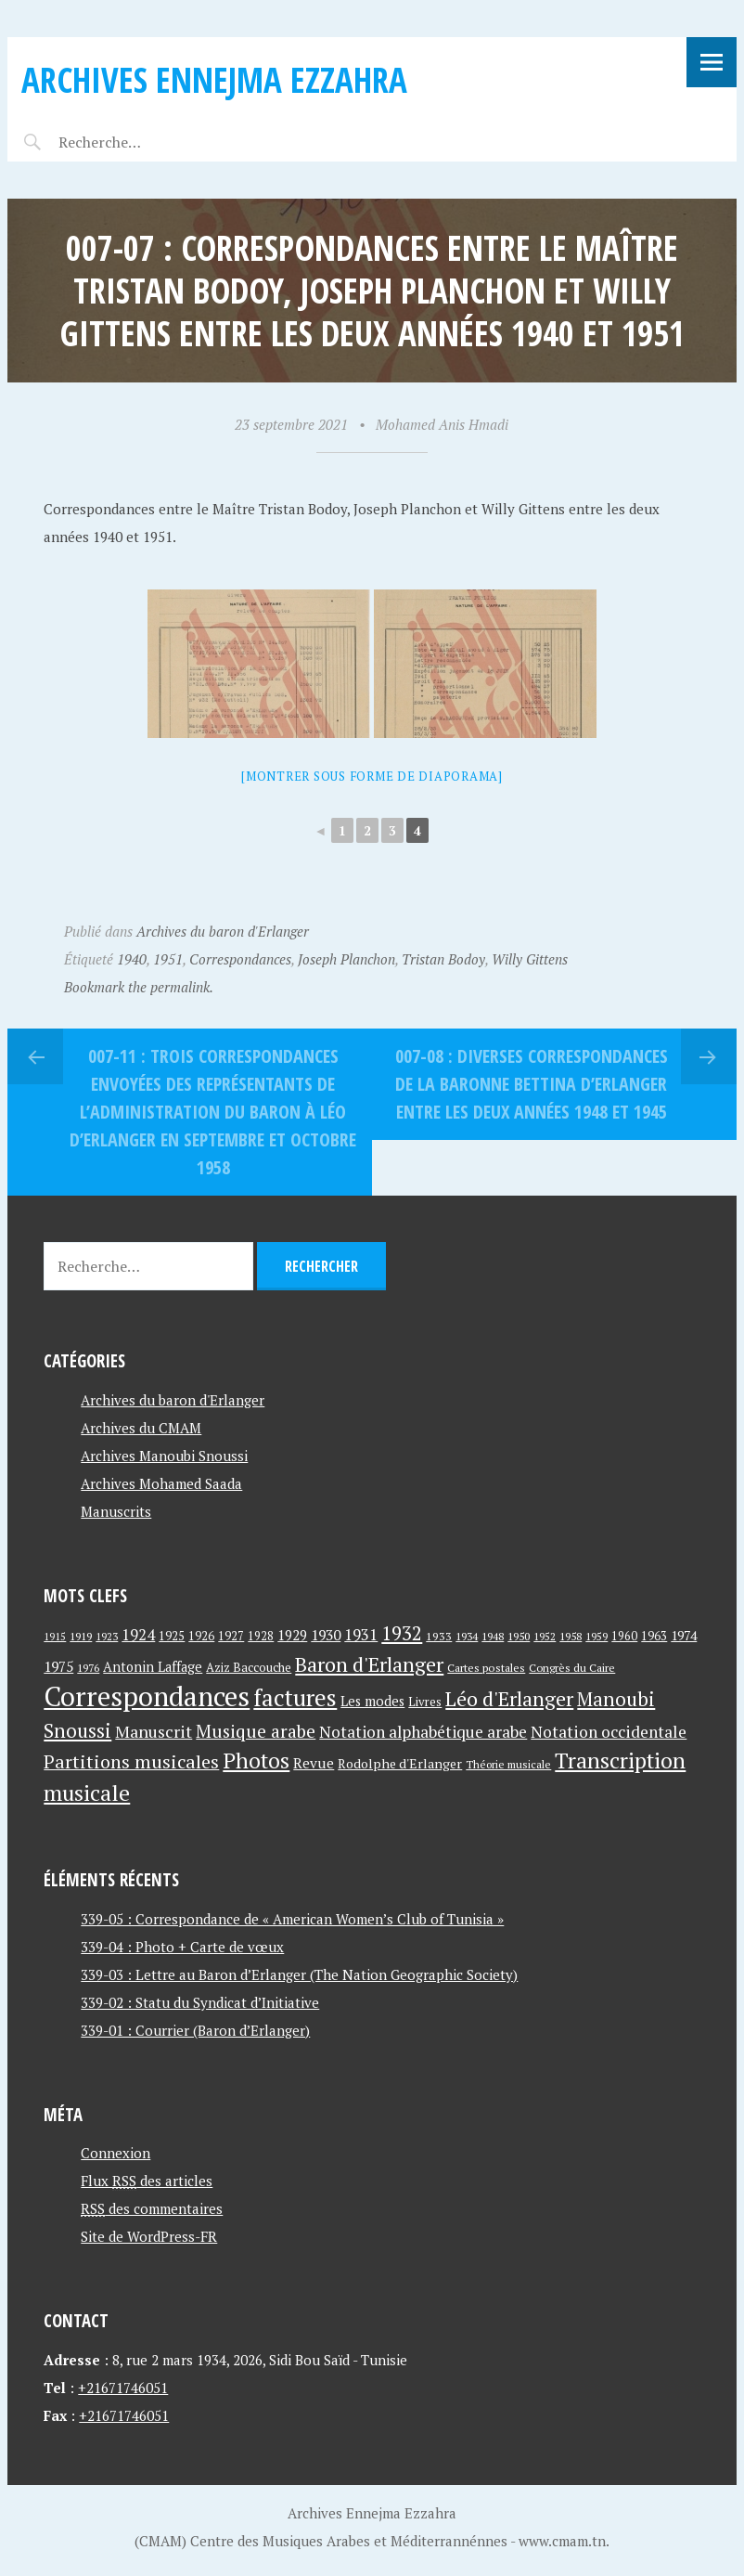 This screenshot has height=2576, width=744. What do you see at coordinates (161, 1483) in the screenshot?
I see `Archives Mohamed Saada` at bounding box center [161, 1483].